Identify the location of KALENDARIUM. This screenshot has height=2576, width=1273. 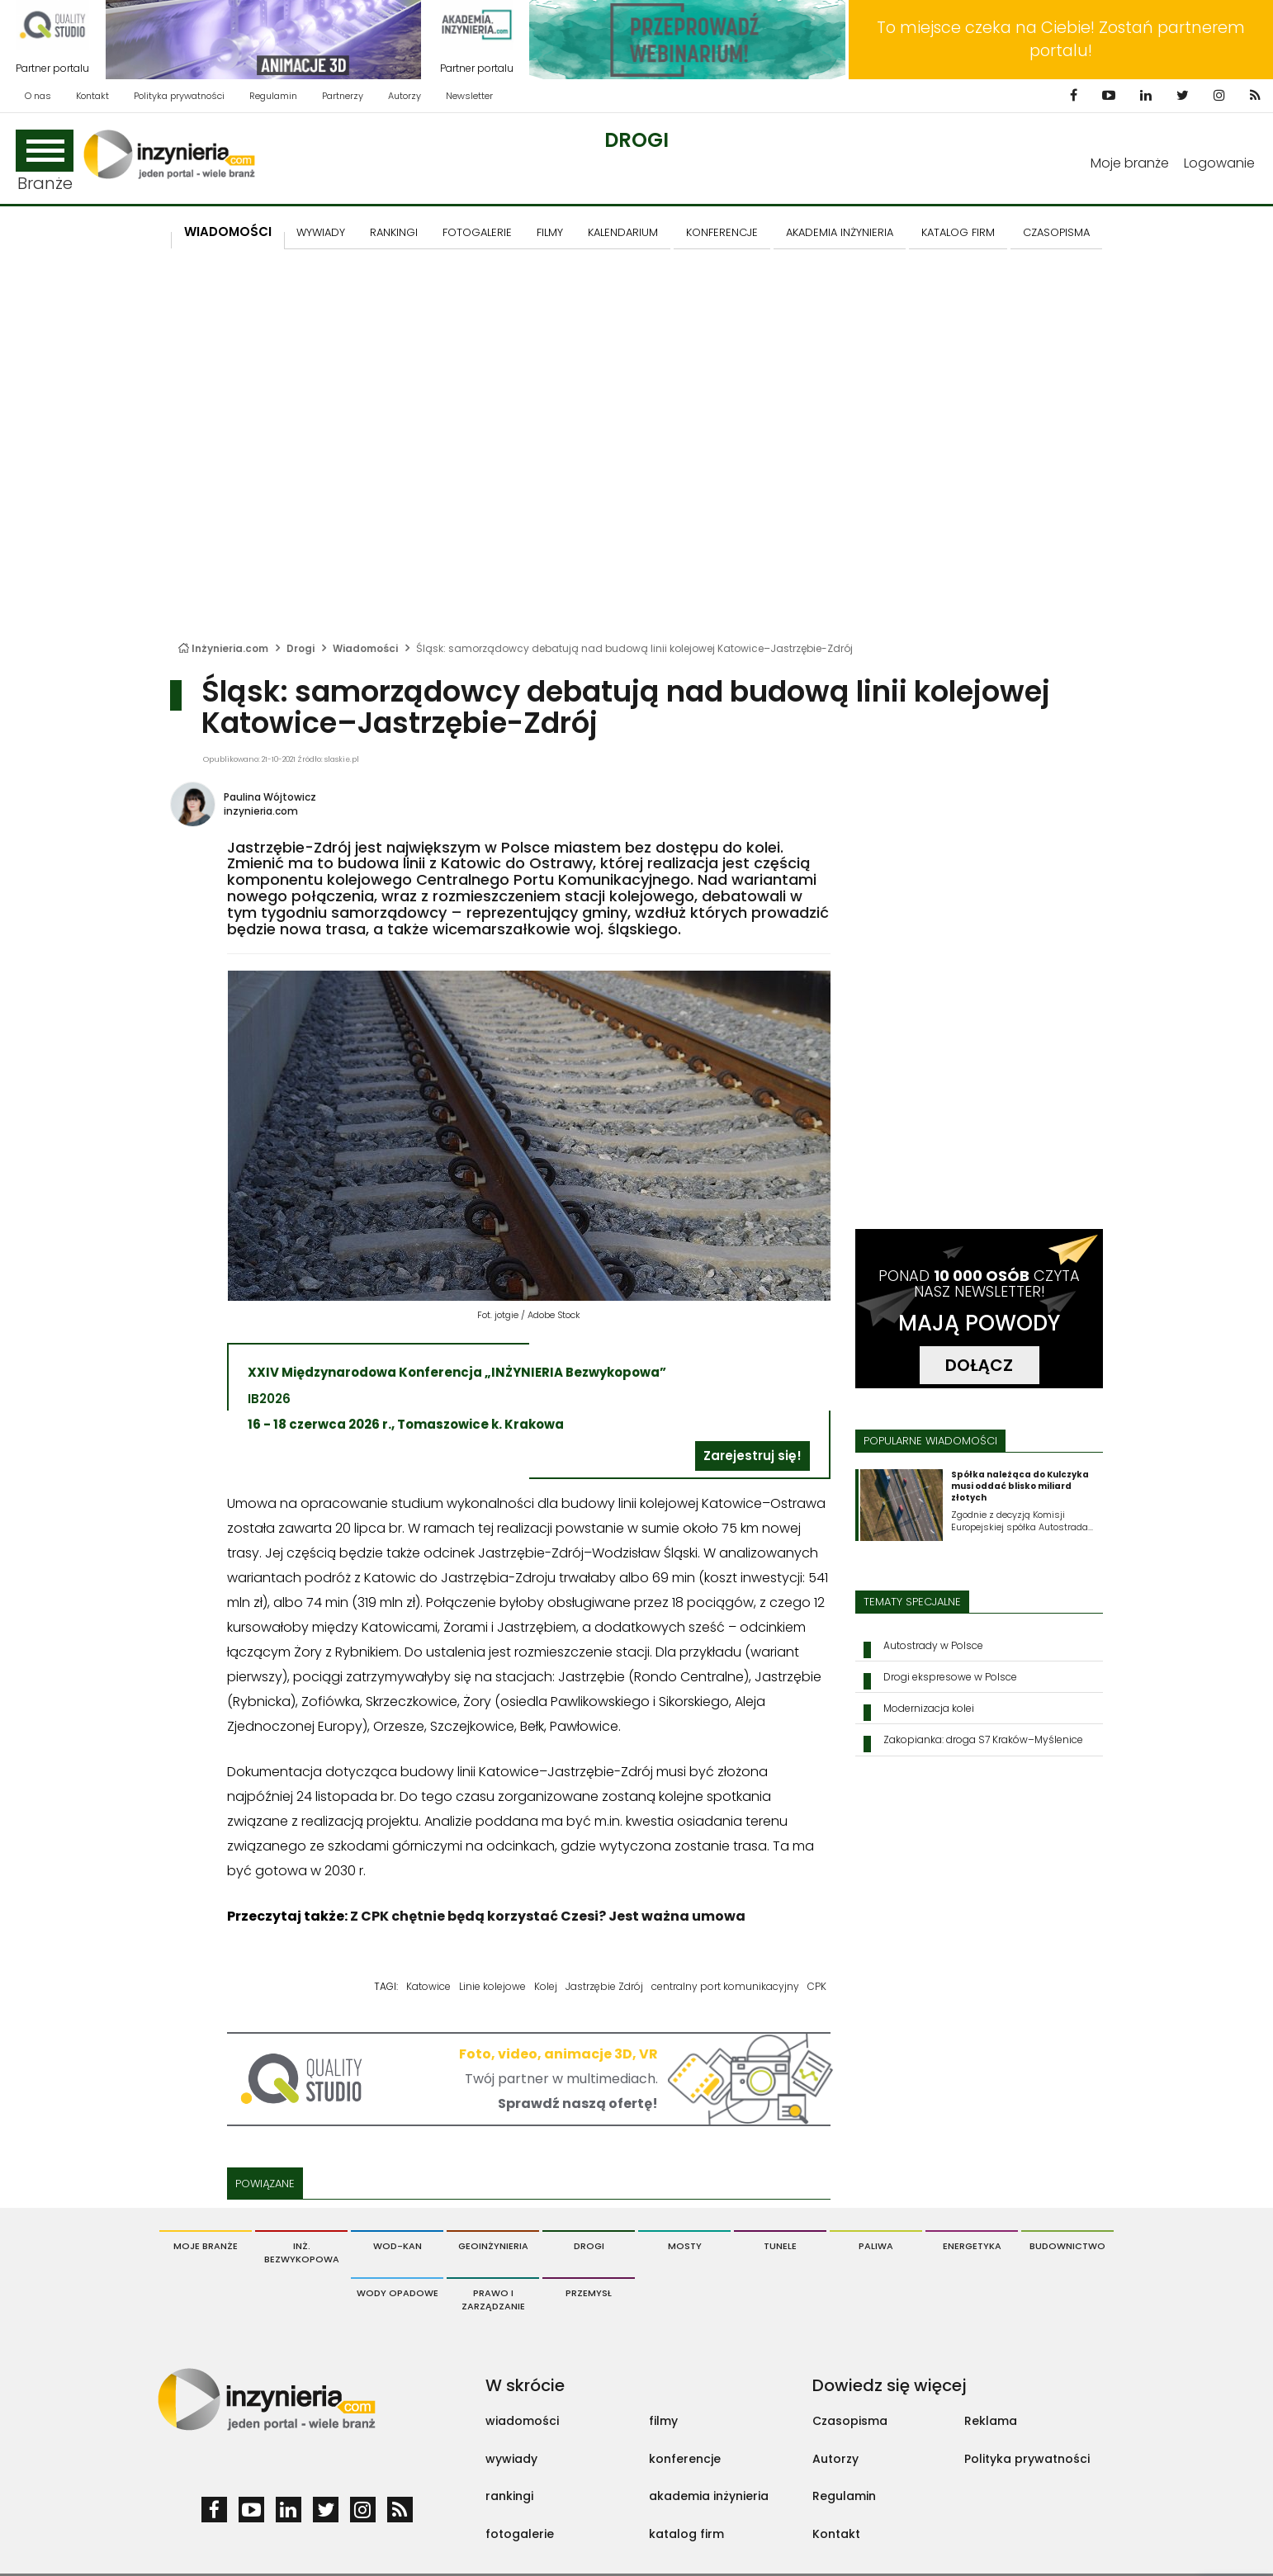
(623, 232).